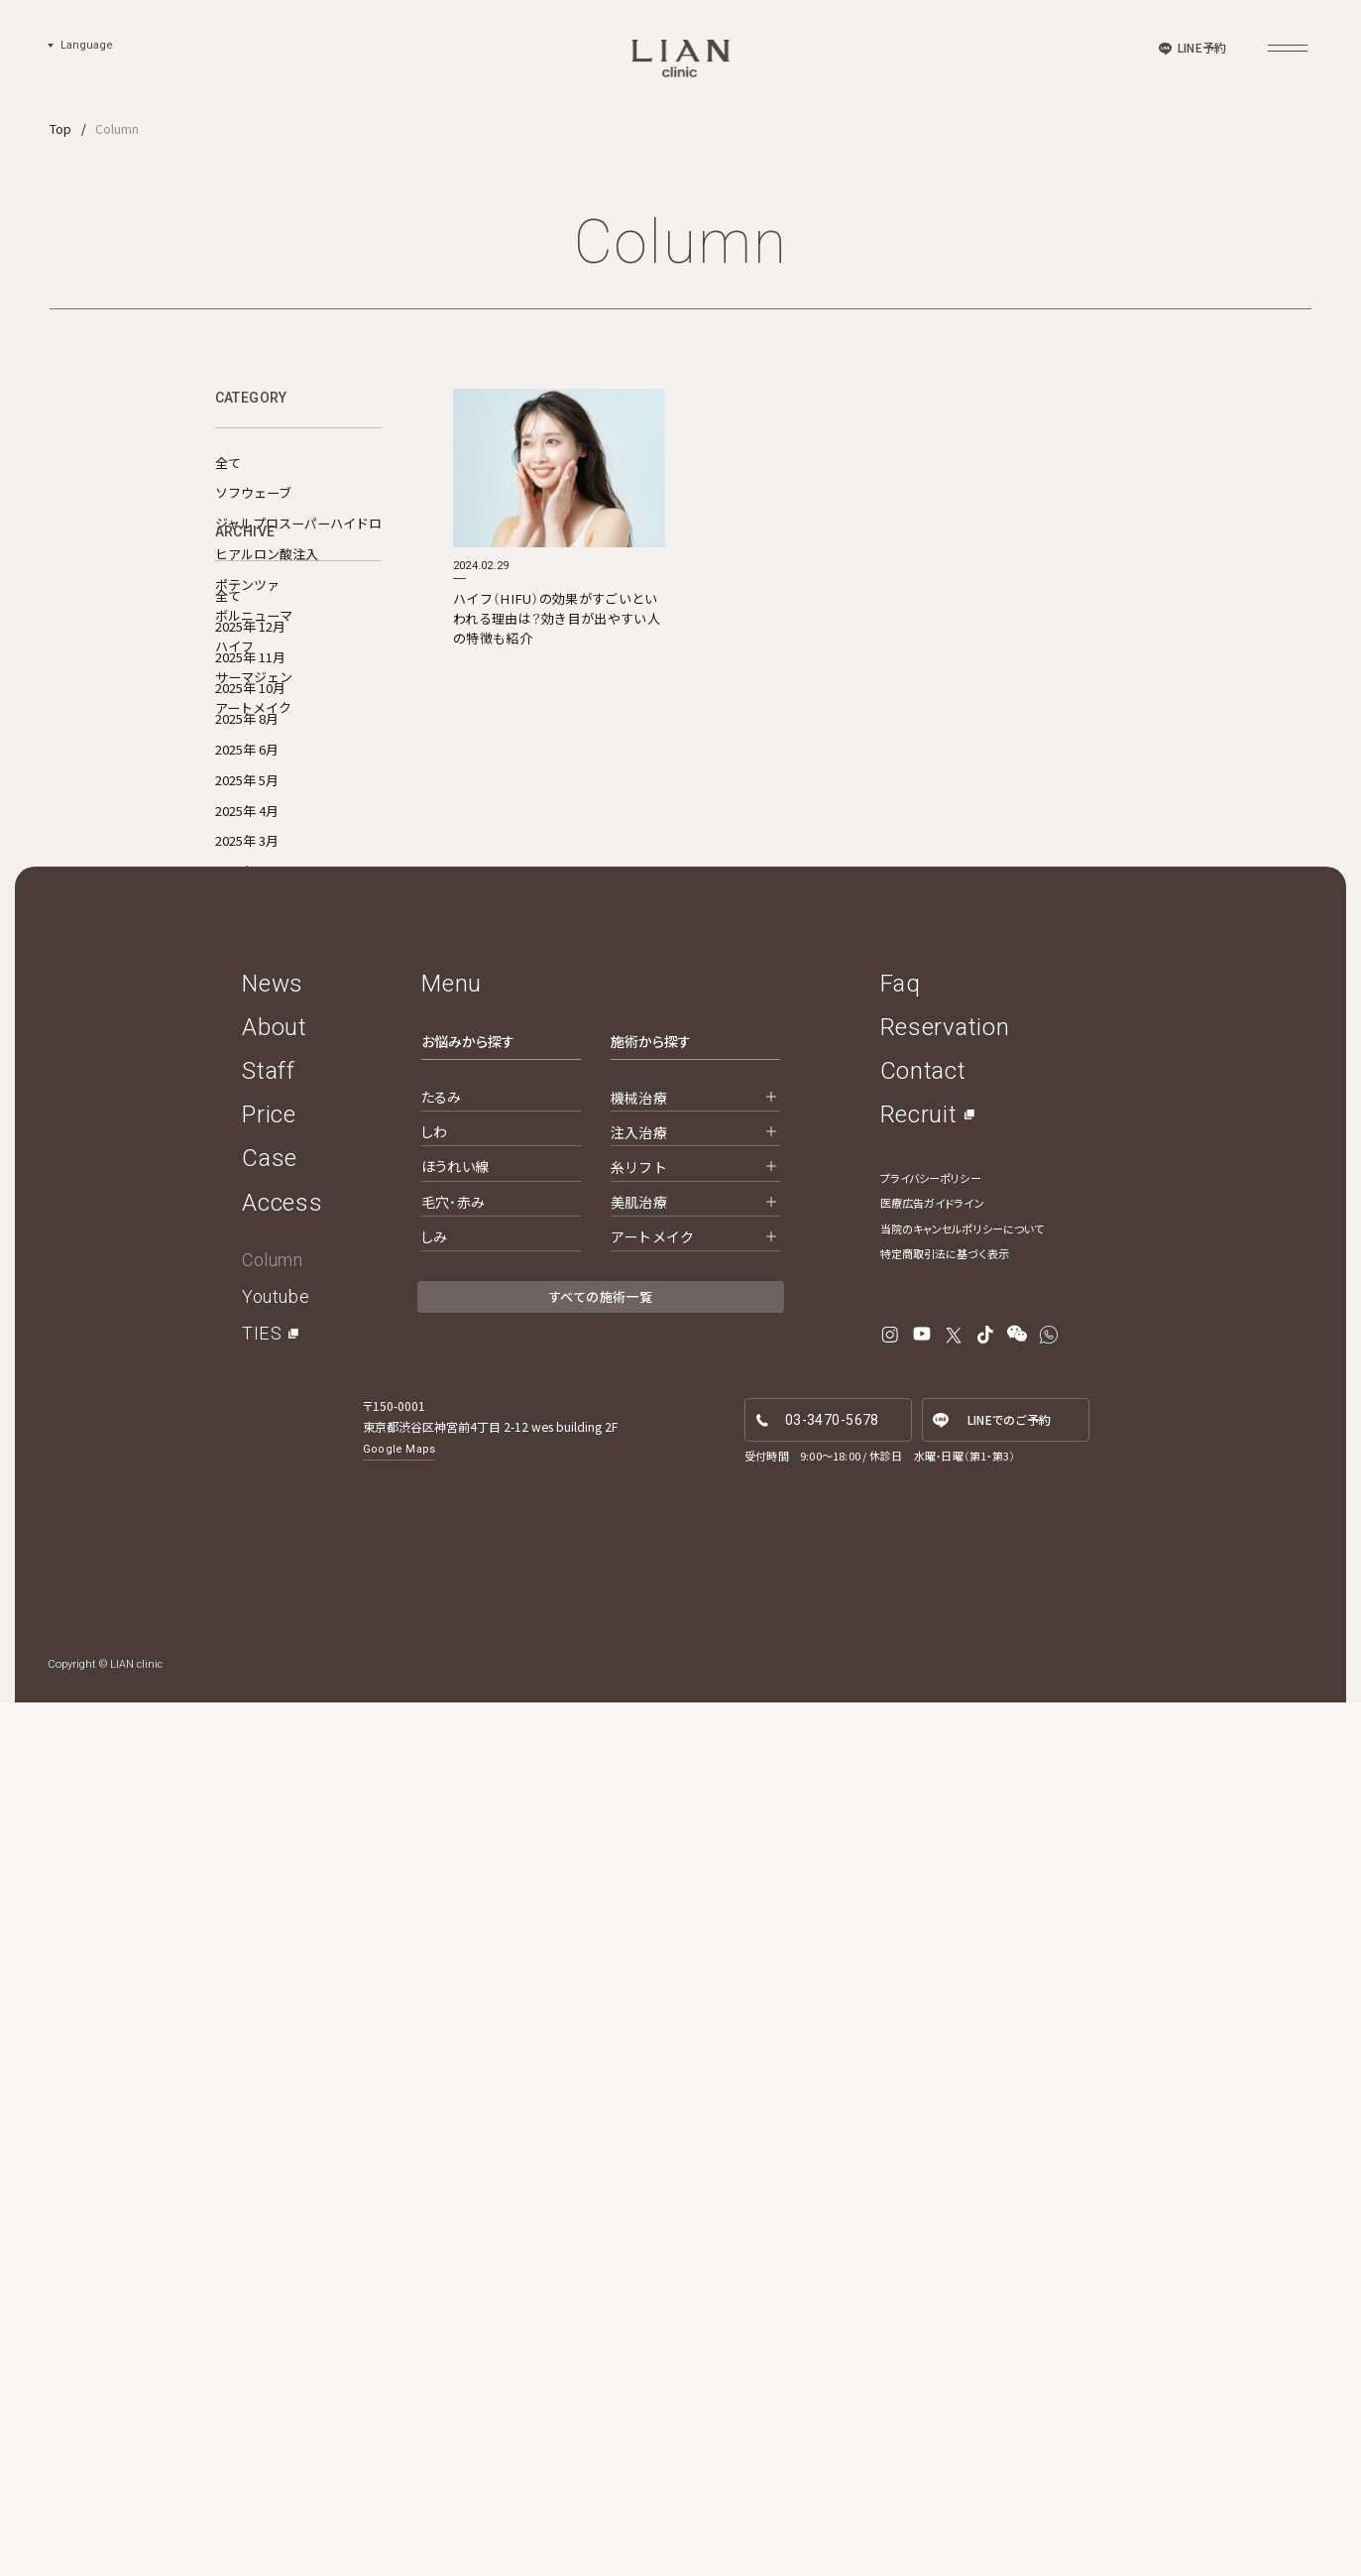 The width and height of the screenshot is (1361, 2576). I want to click on Recruit, so click(919, 1989).